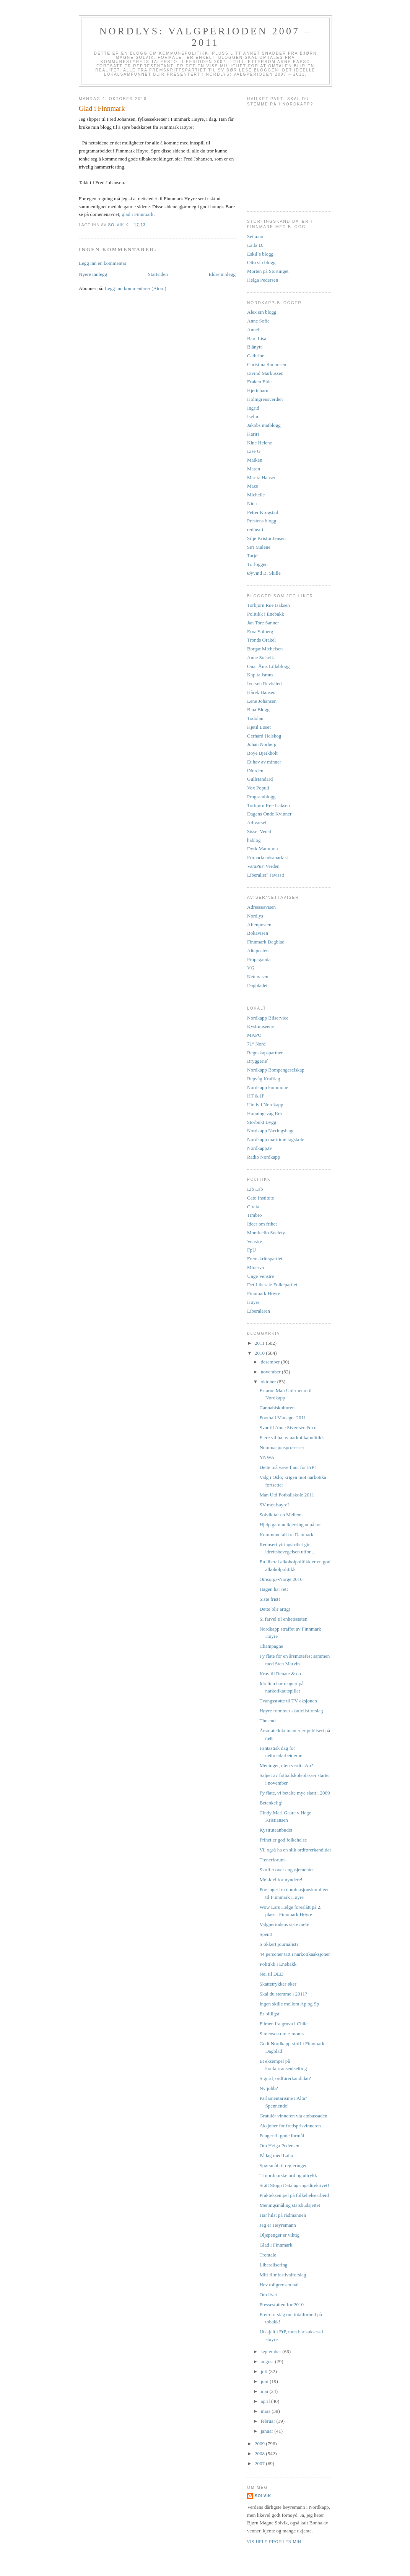 This screenshot has height=2576, width=410. I want to click on Sjokkert journalist?, so click(278, 1944).